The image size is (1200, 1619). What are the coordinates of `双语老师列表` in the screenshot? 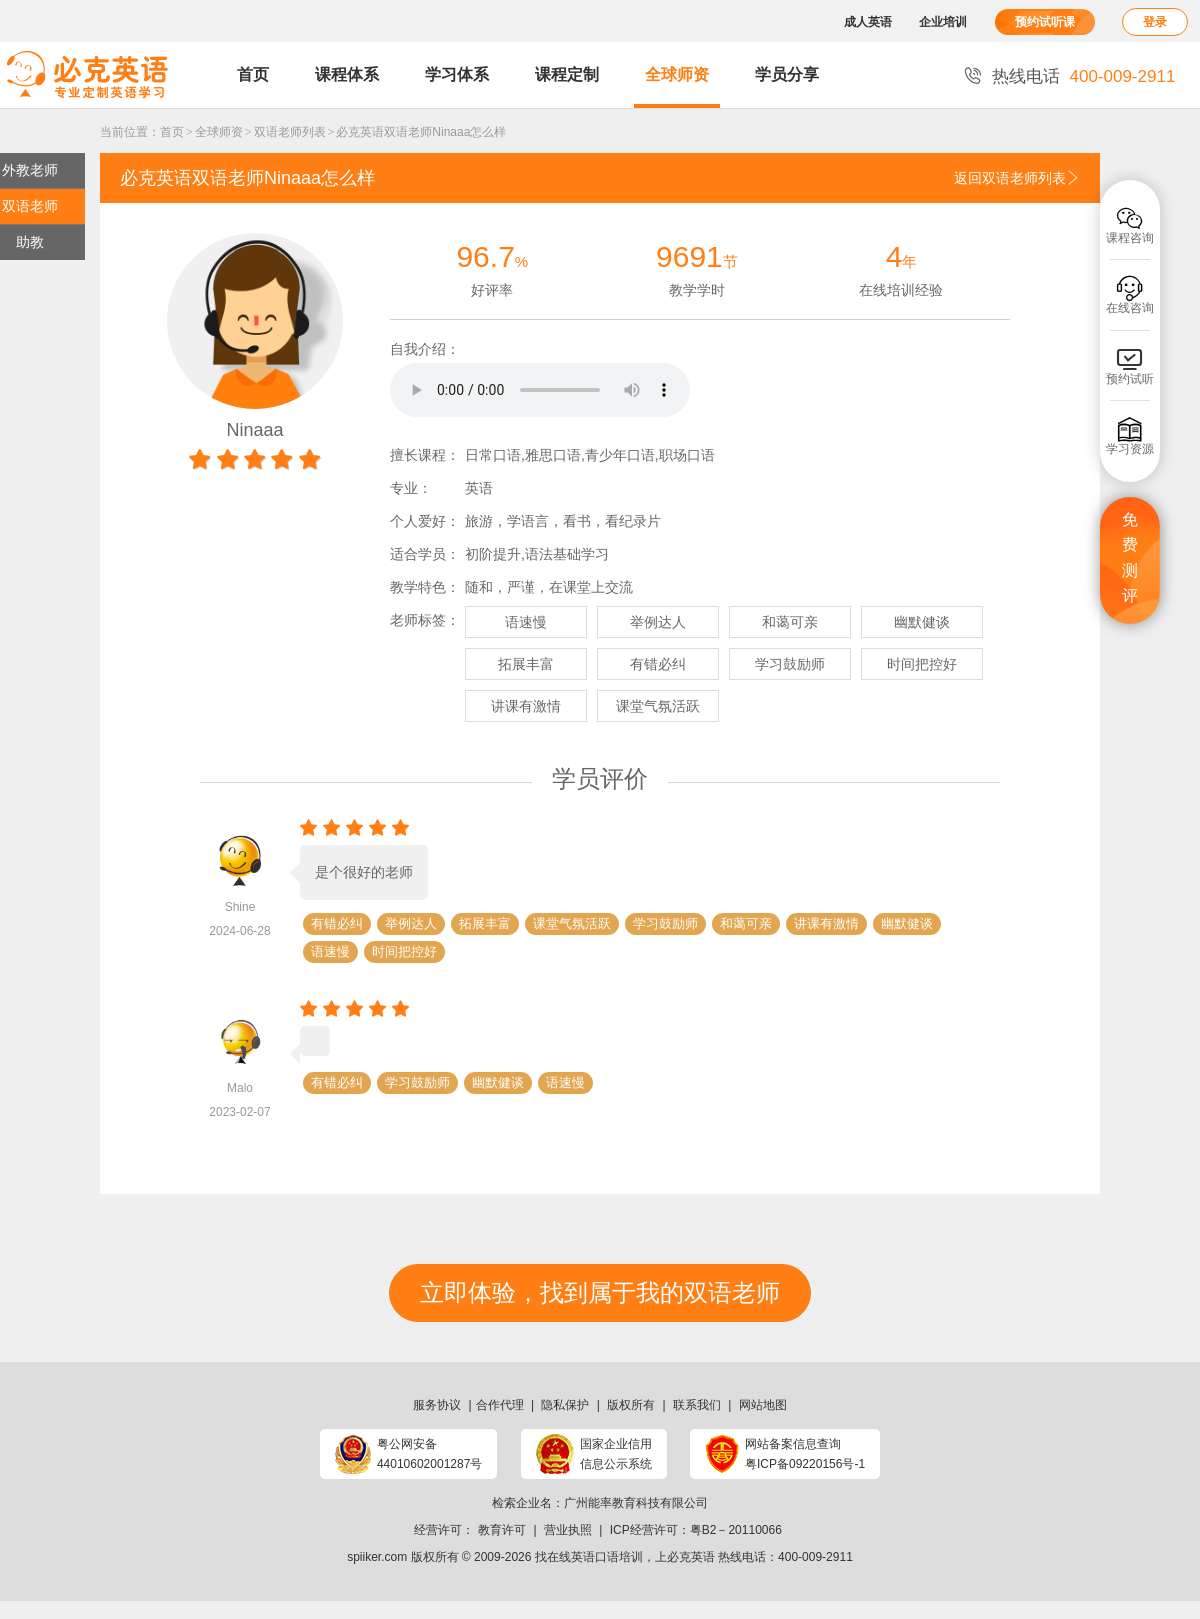 It's located at (290, 132).